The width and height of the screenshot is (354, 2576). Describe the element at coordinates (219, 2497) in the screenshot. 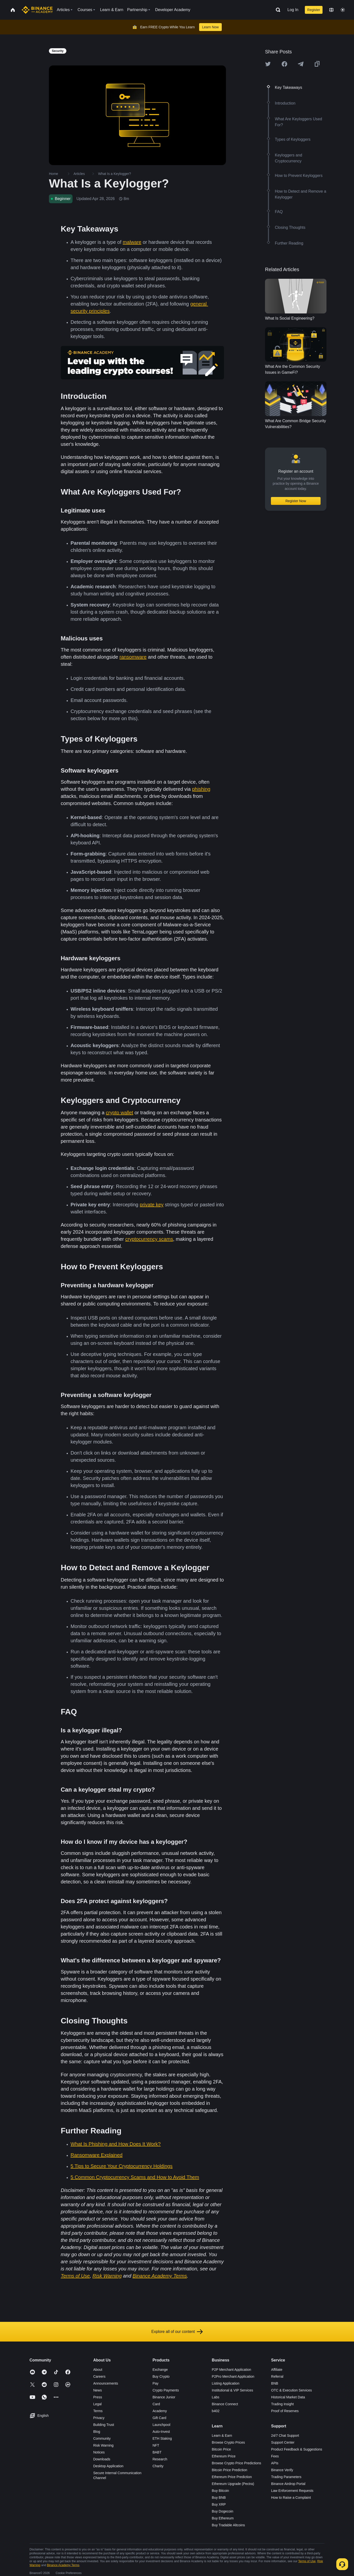

I see `Buy BNB` at that location.